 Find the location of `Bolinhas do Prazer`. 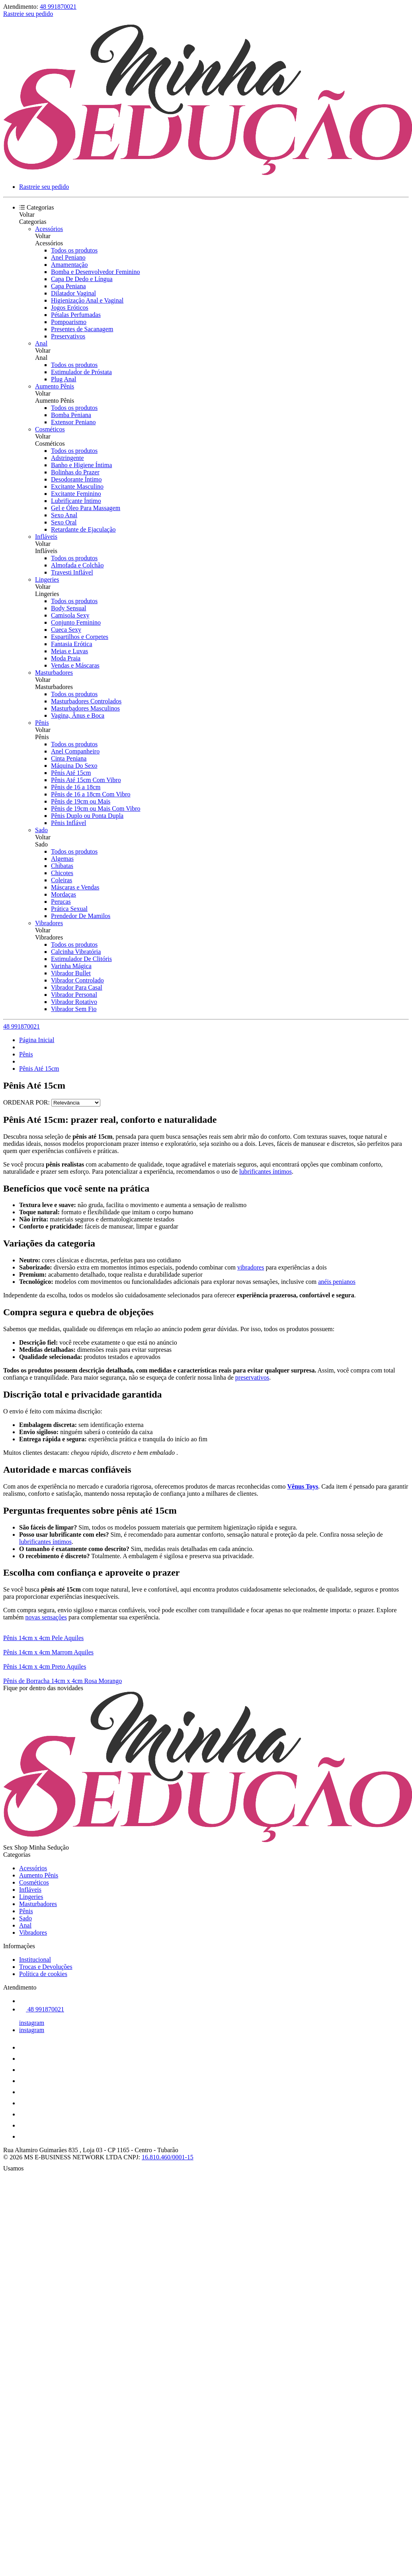

Bolinhas do Prazer is located at coordinates (75, 472).